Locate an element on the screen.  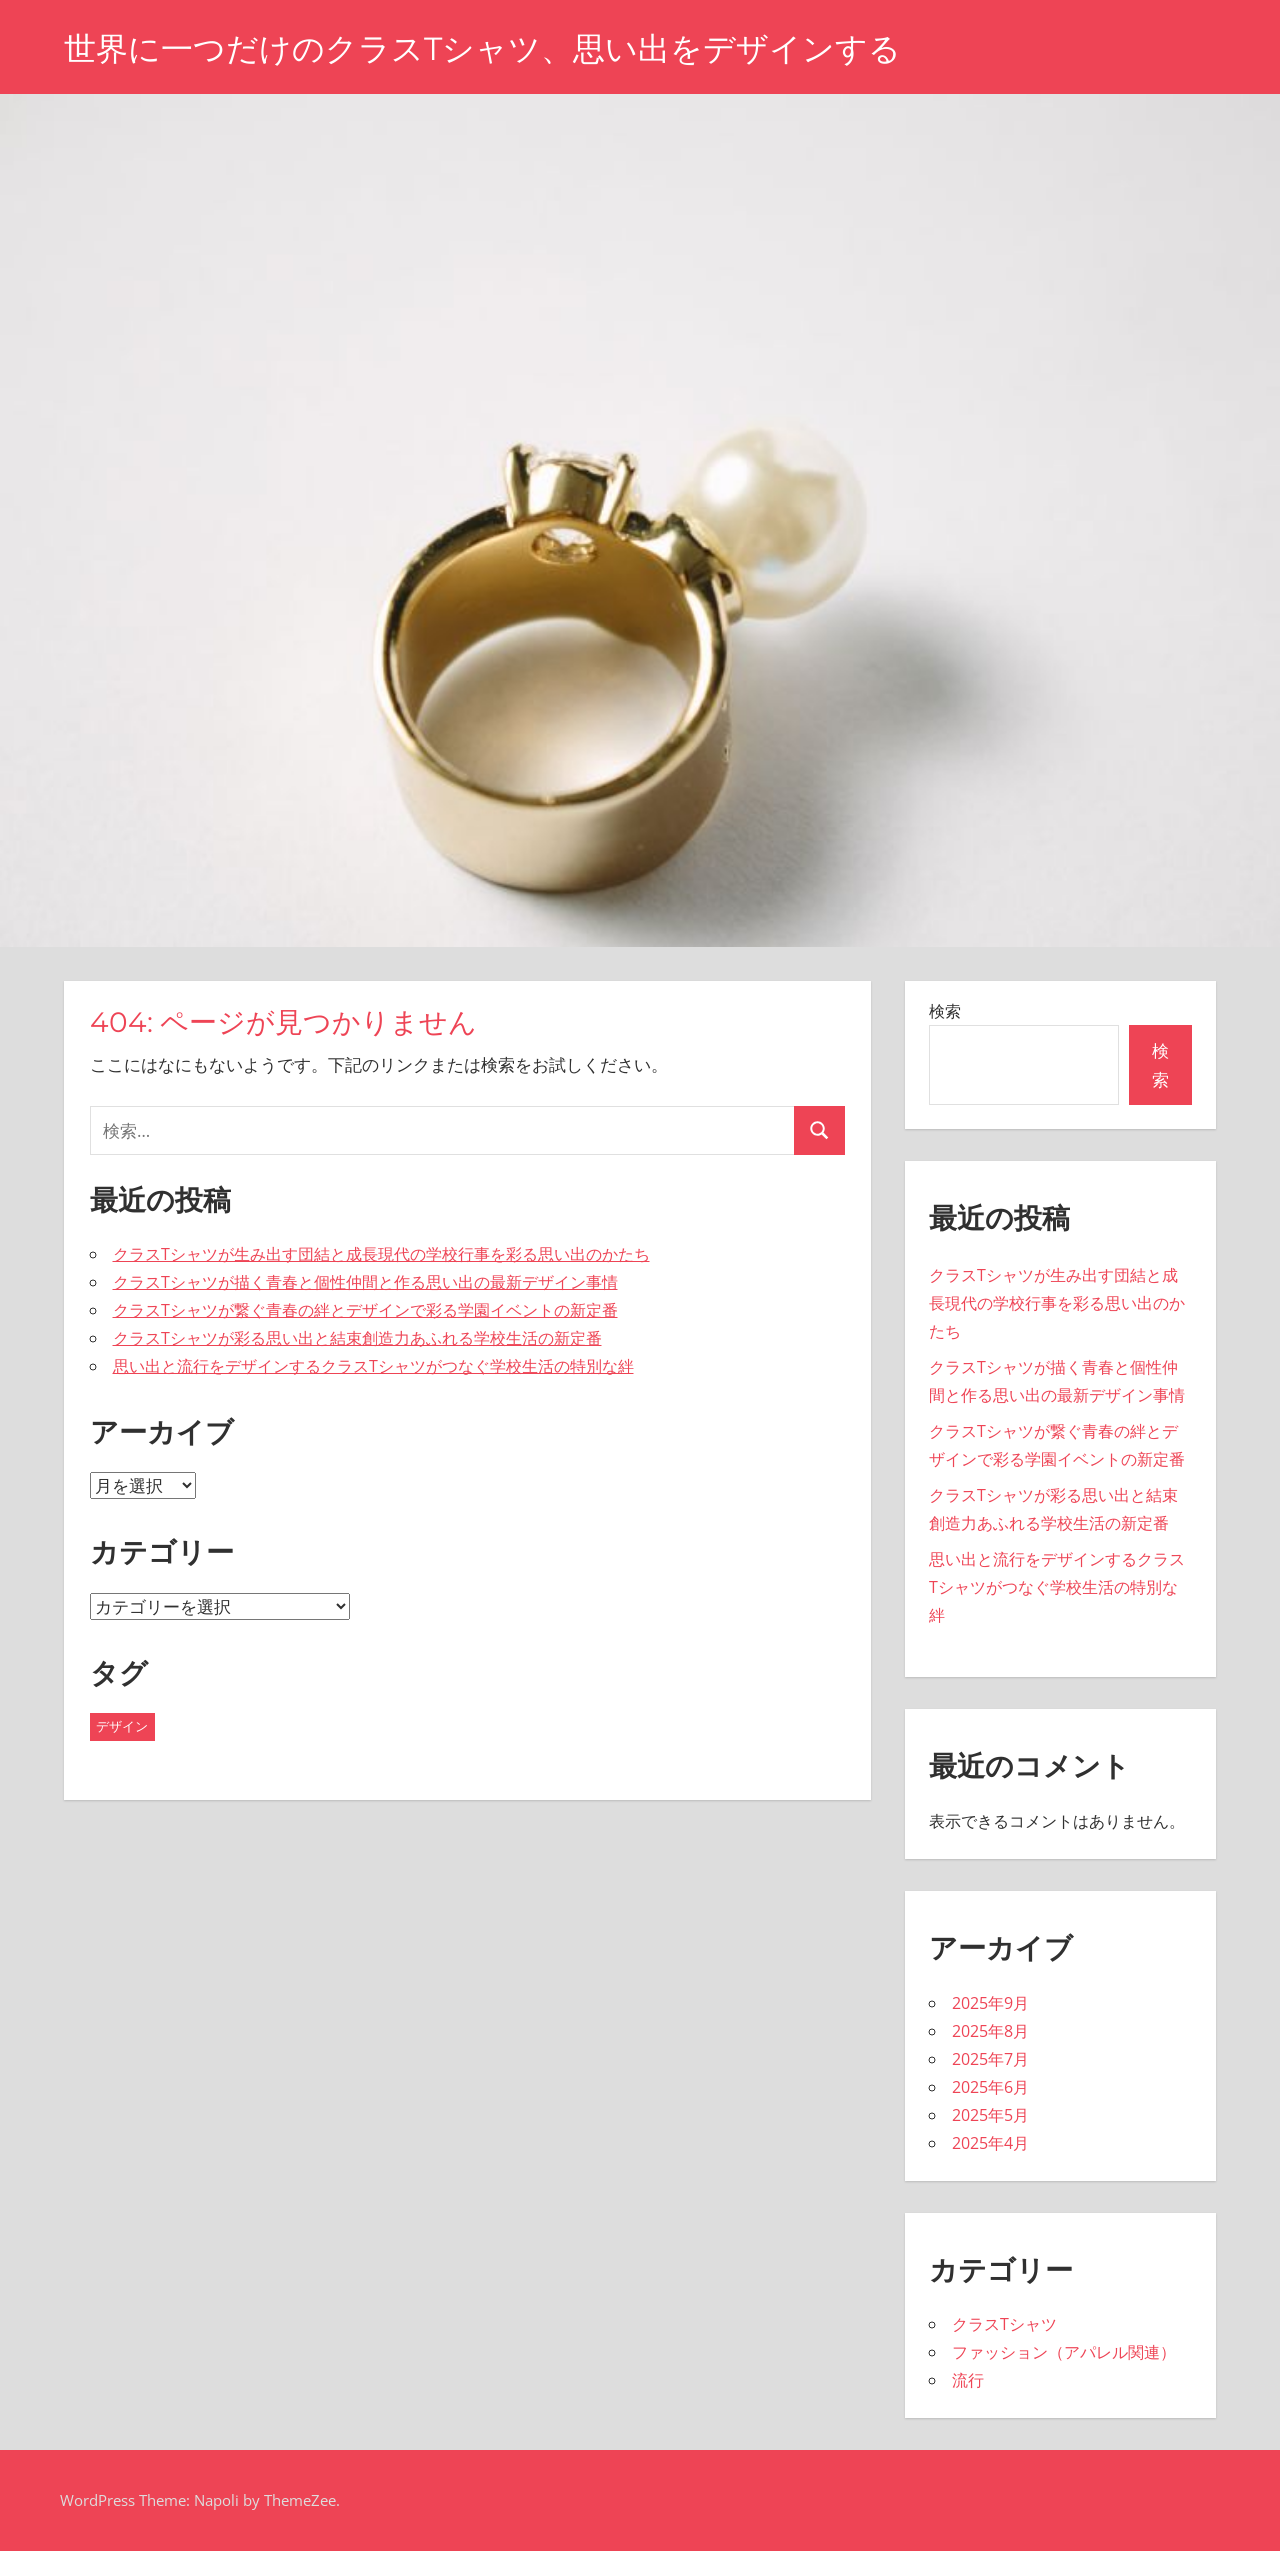
検索 is located at coordinates (945, 1011).